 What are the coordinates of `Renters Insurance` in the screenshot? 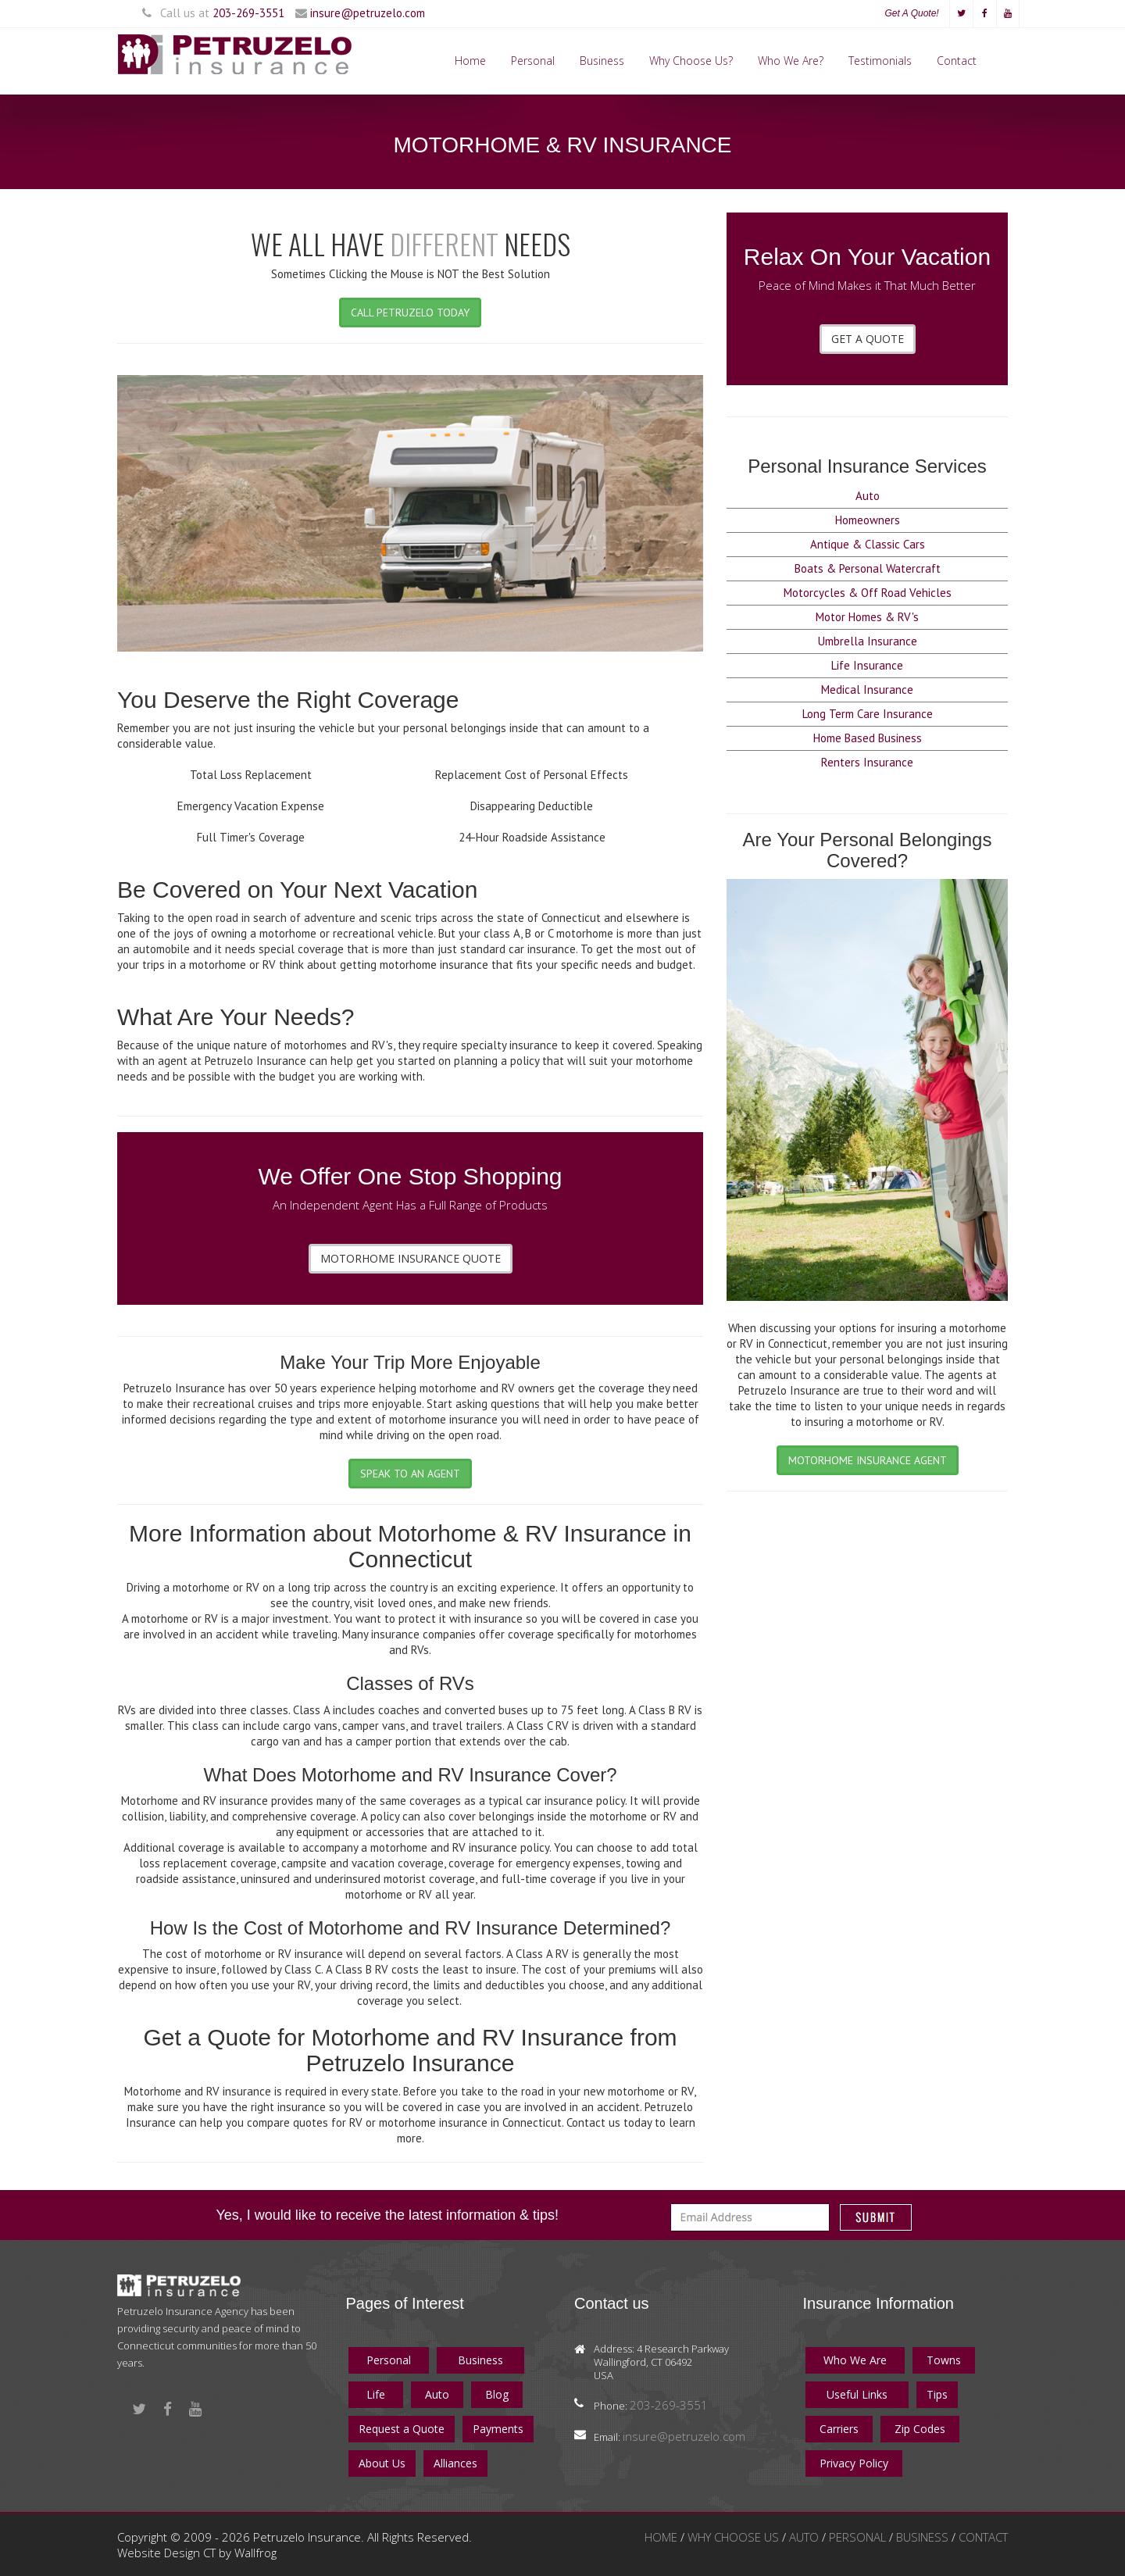 It's located at (867, 762).